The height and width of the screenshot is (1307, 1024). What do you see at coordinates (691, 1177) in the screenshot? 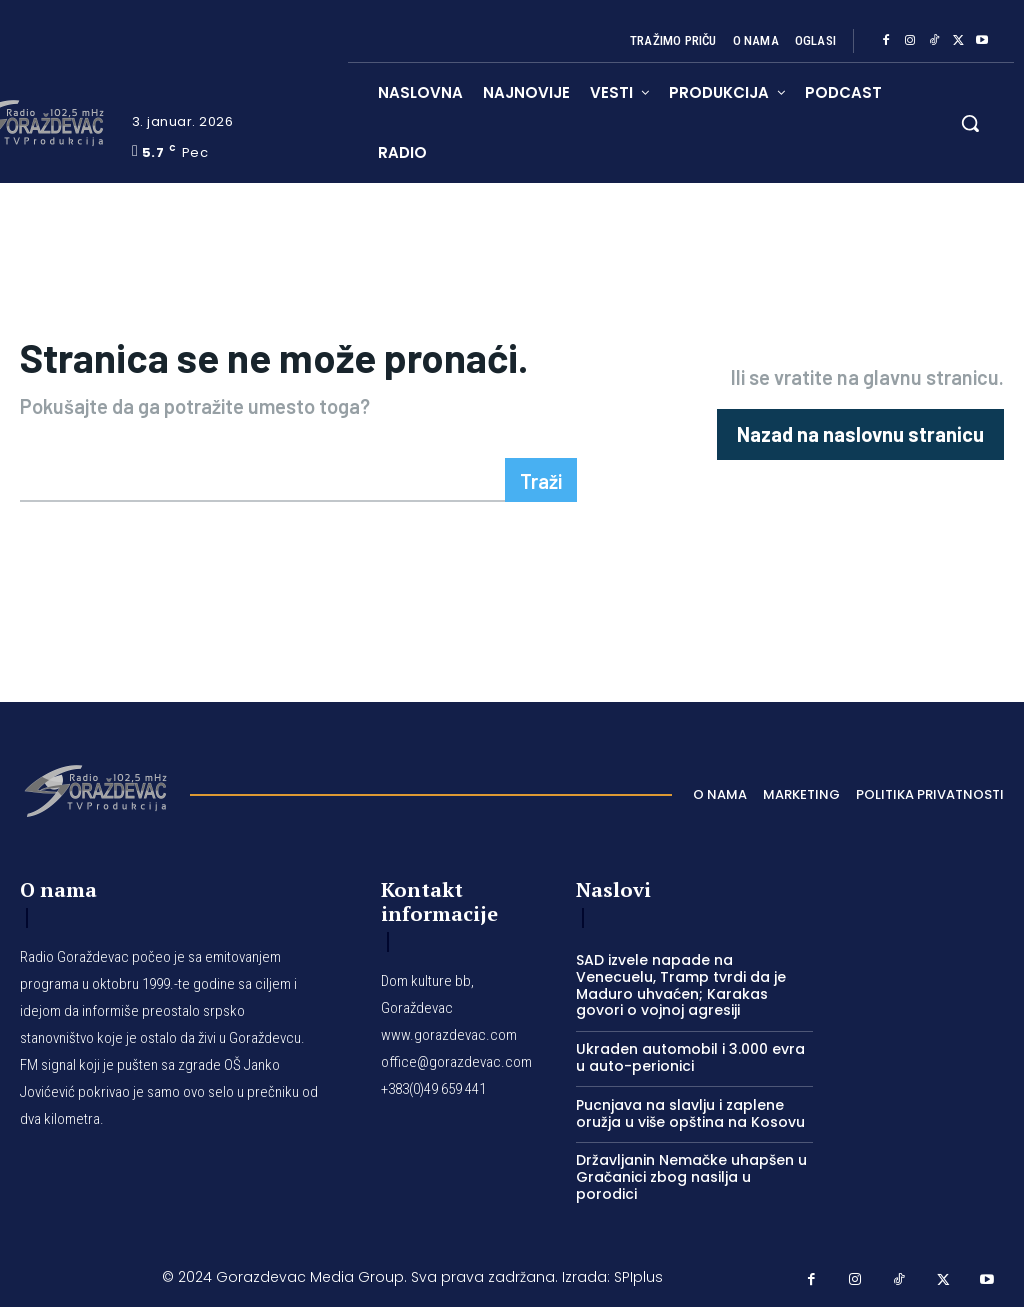
I see `Državljanin Nemačke uhapšen u Gračanici zbog nasilja u porodici` at bounding box center [691, 1177].